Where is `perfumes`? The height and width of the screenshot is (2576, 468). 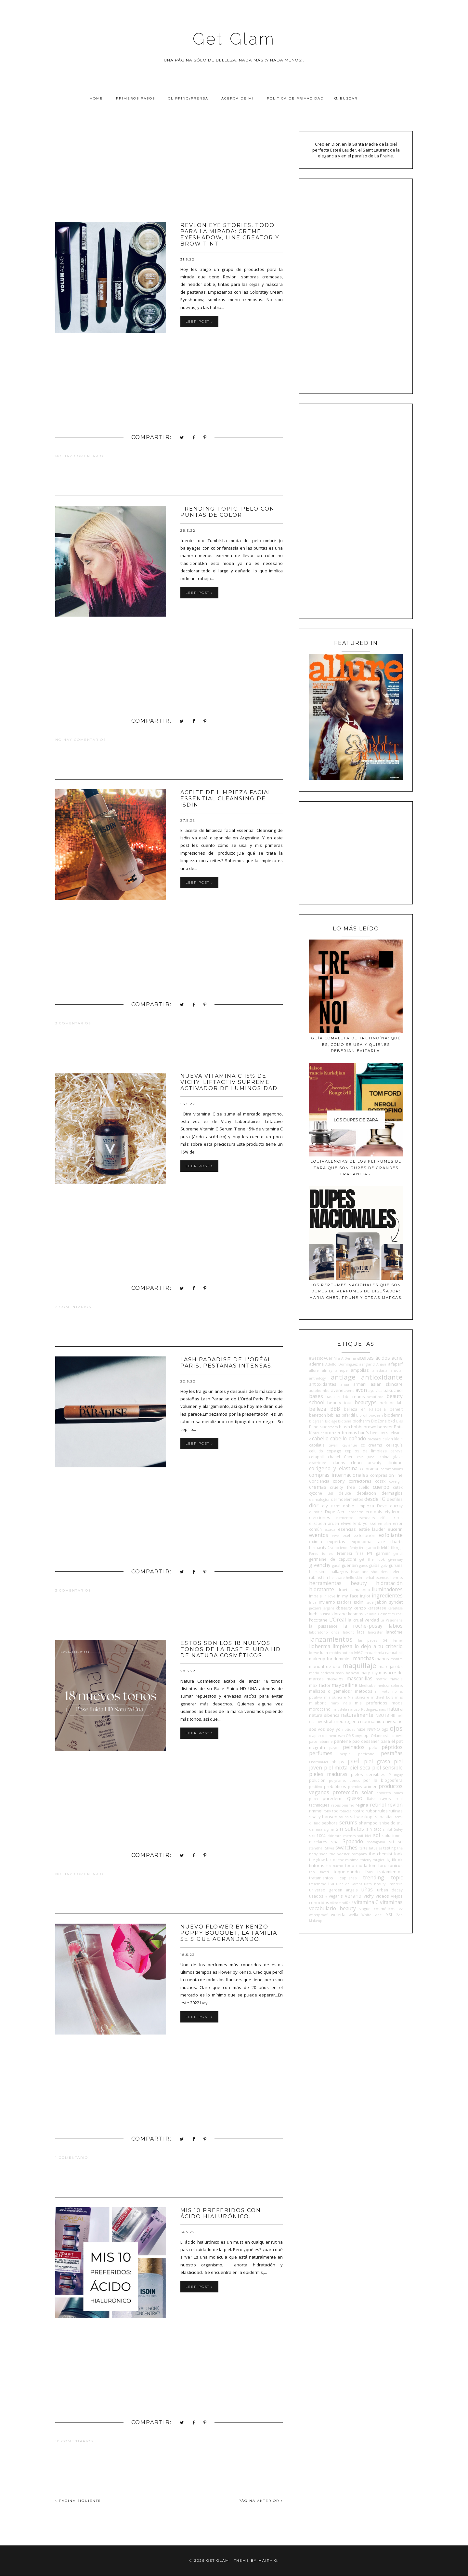 perfumes is located at coordinates (320, 1753).